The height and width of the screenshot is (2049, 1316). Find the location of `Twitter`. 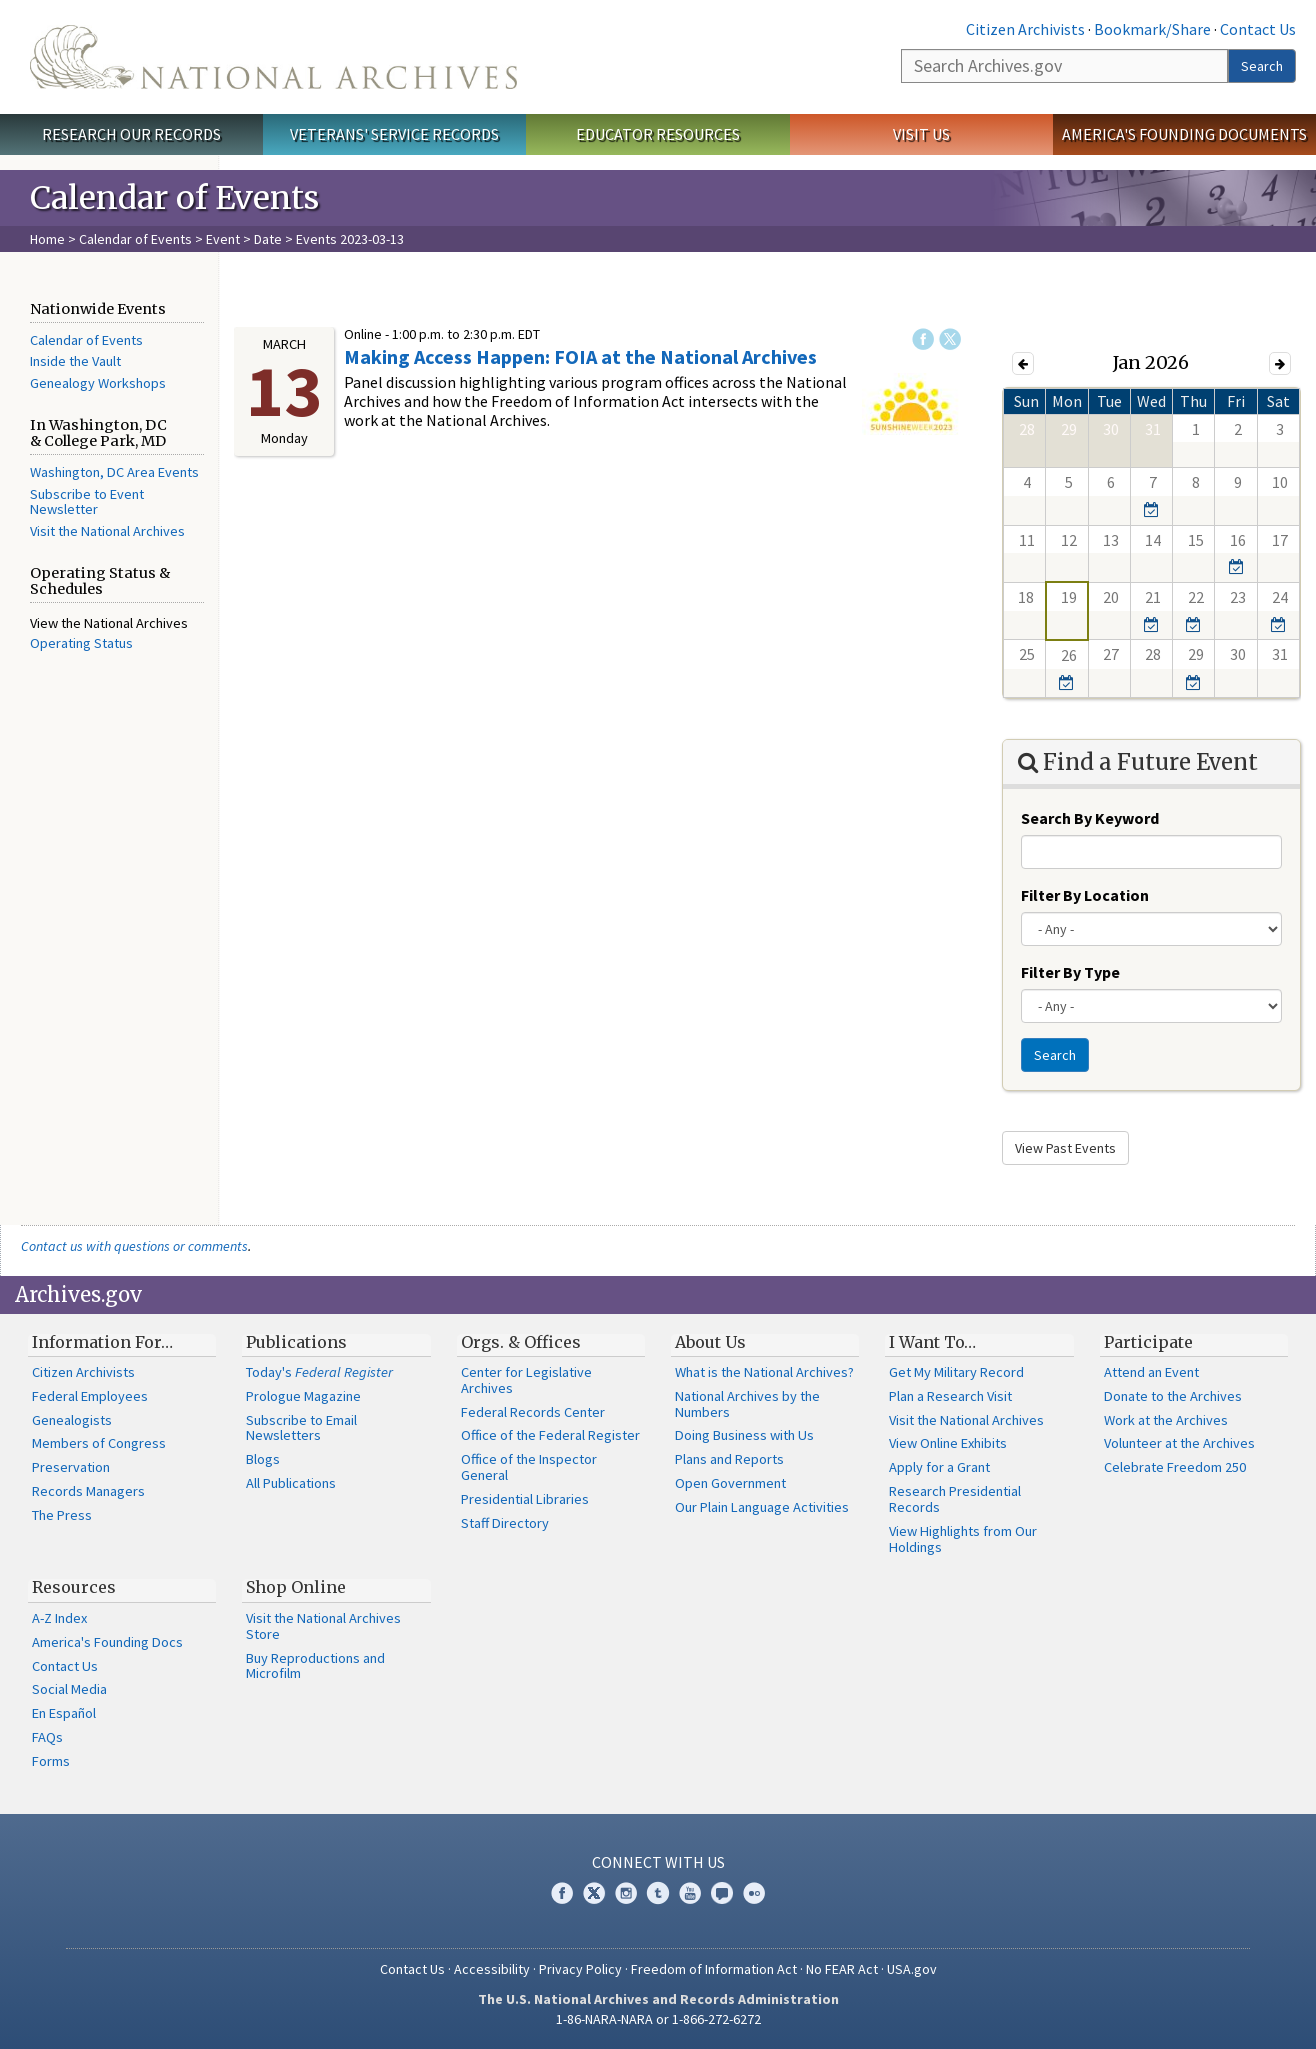

Twitter is located at coordinates (950, 339).